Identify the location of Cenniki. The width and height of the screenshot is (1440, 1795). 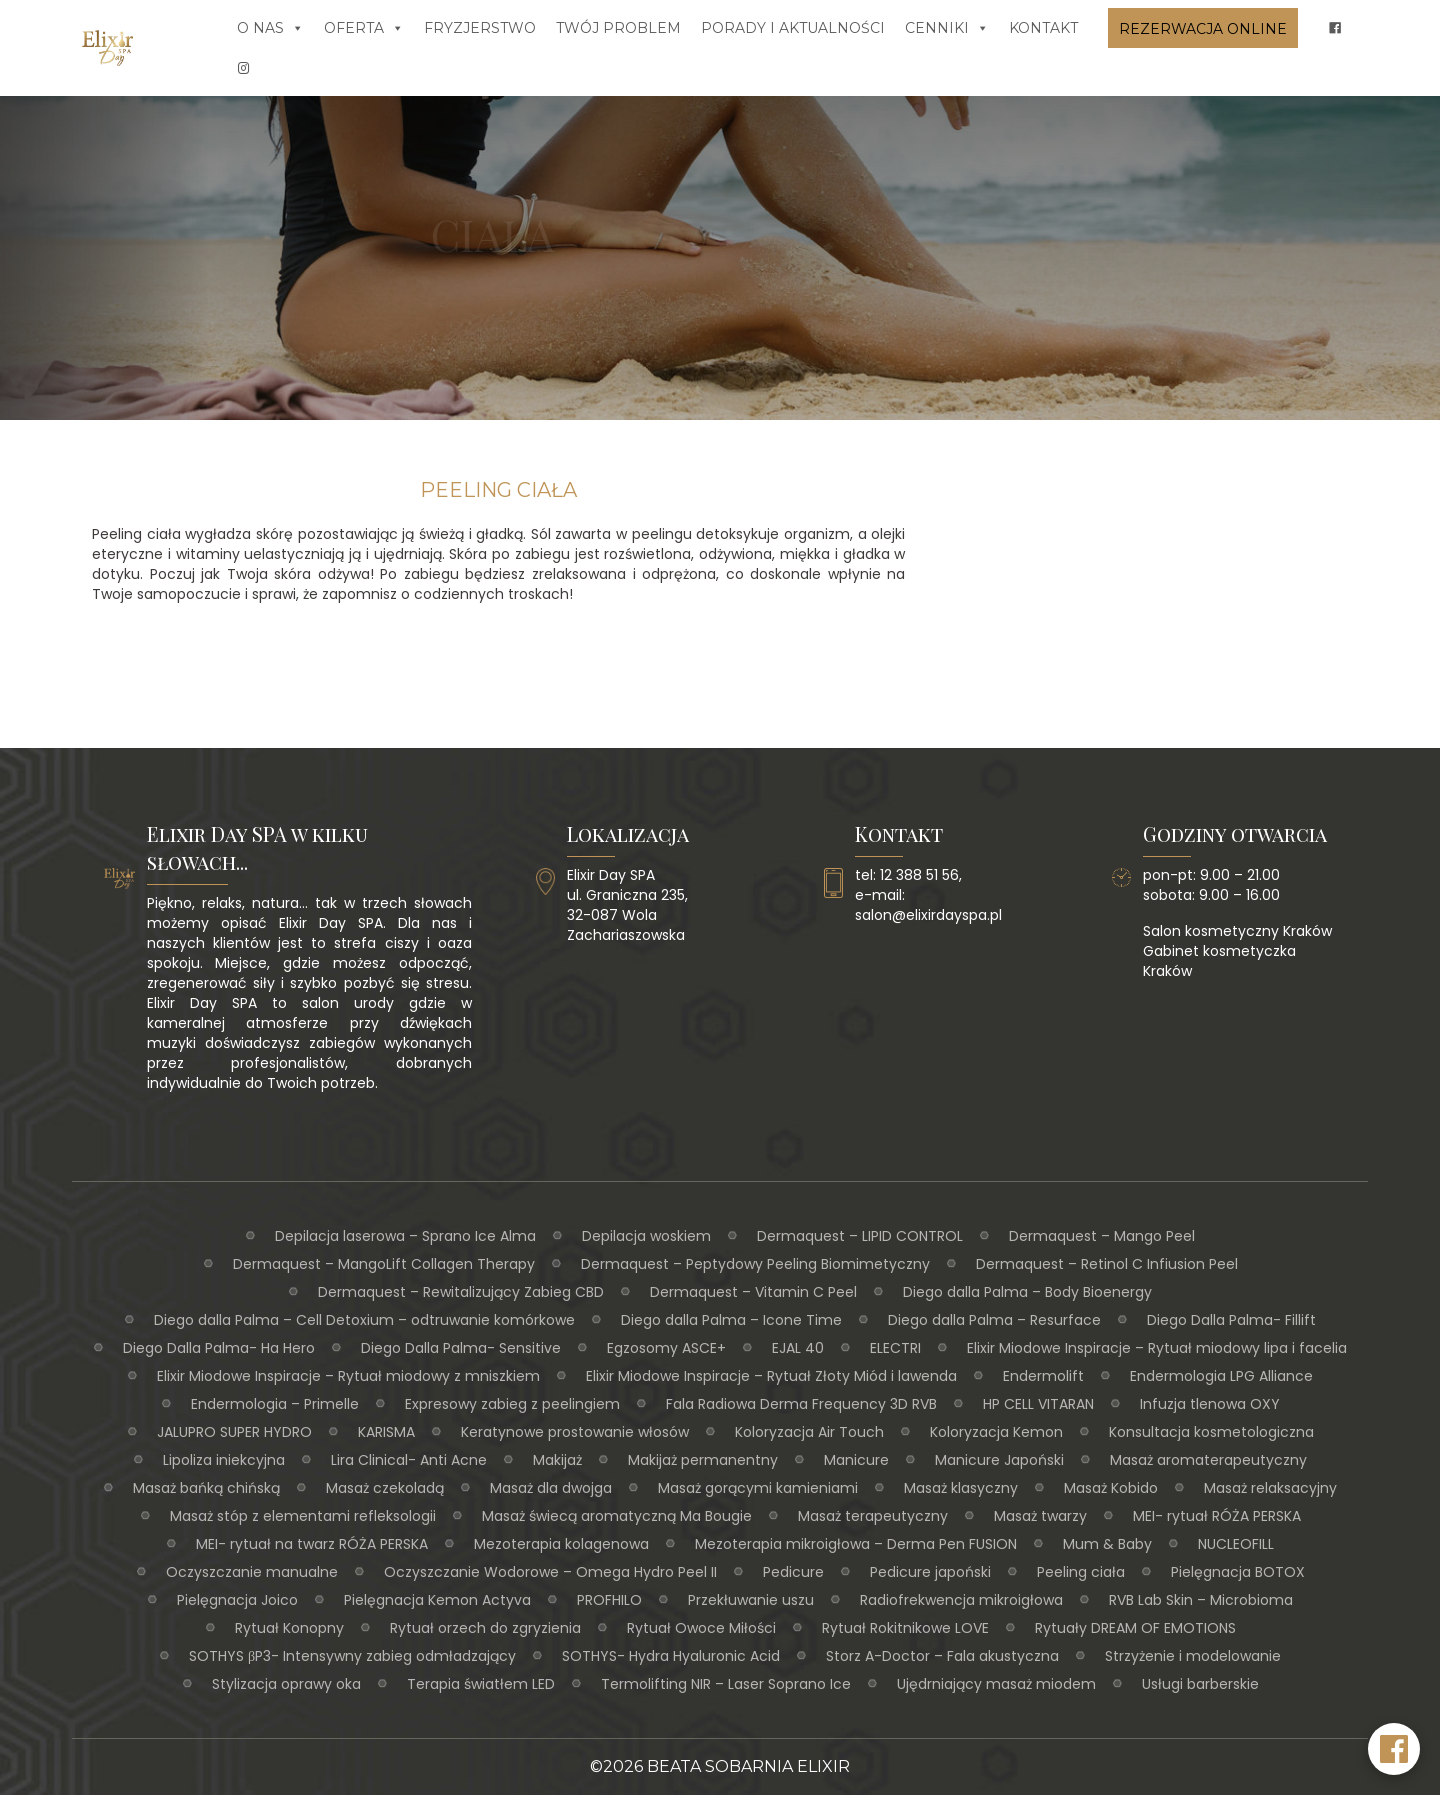
(947, 28).